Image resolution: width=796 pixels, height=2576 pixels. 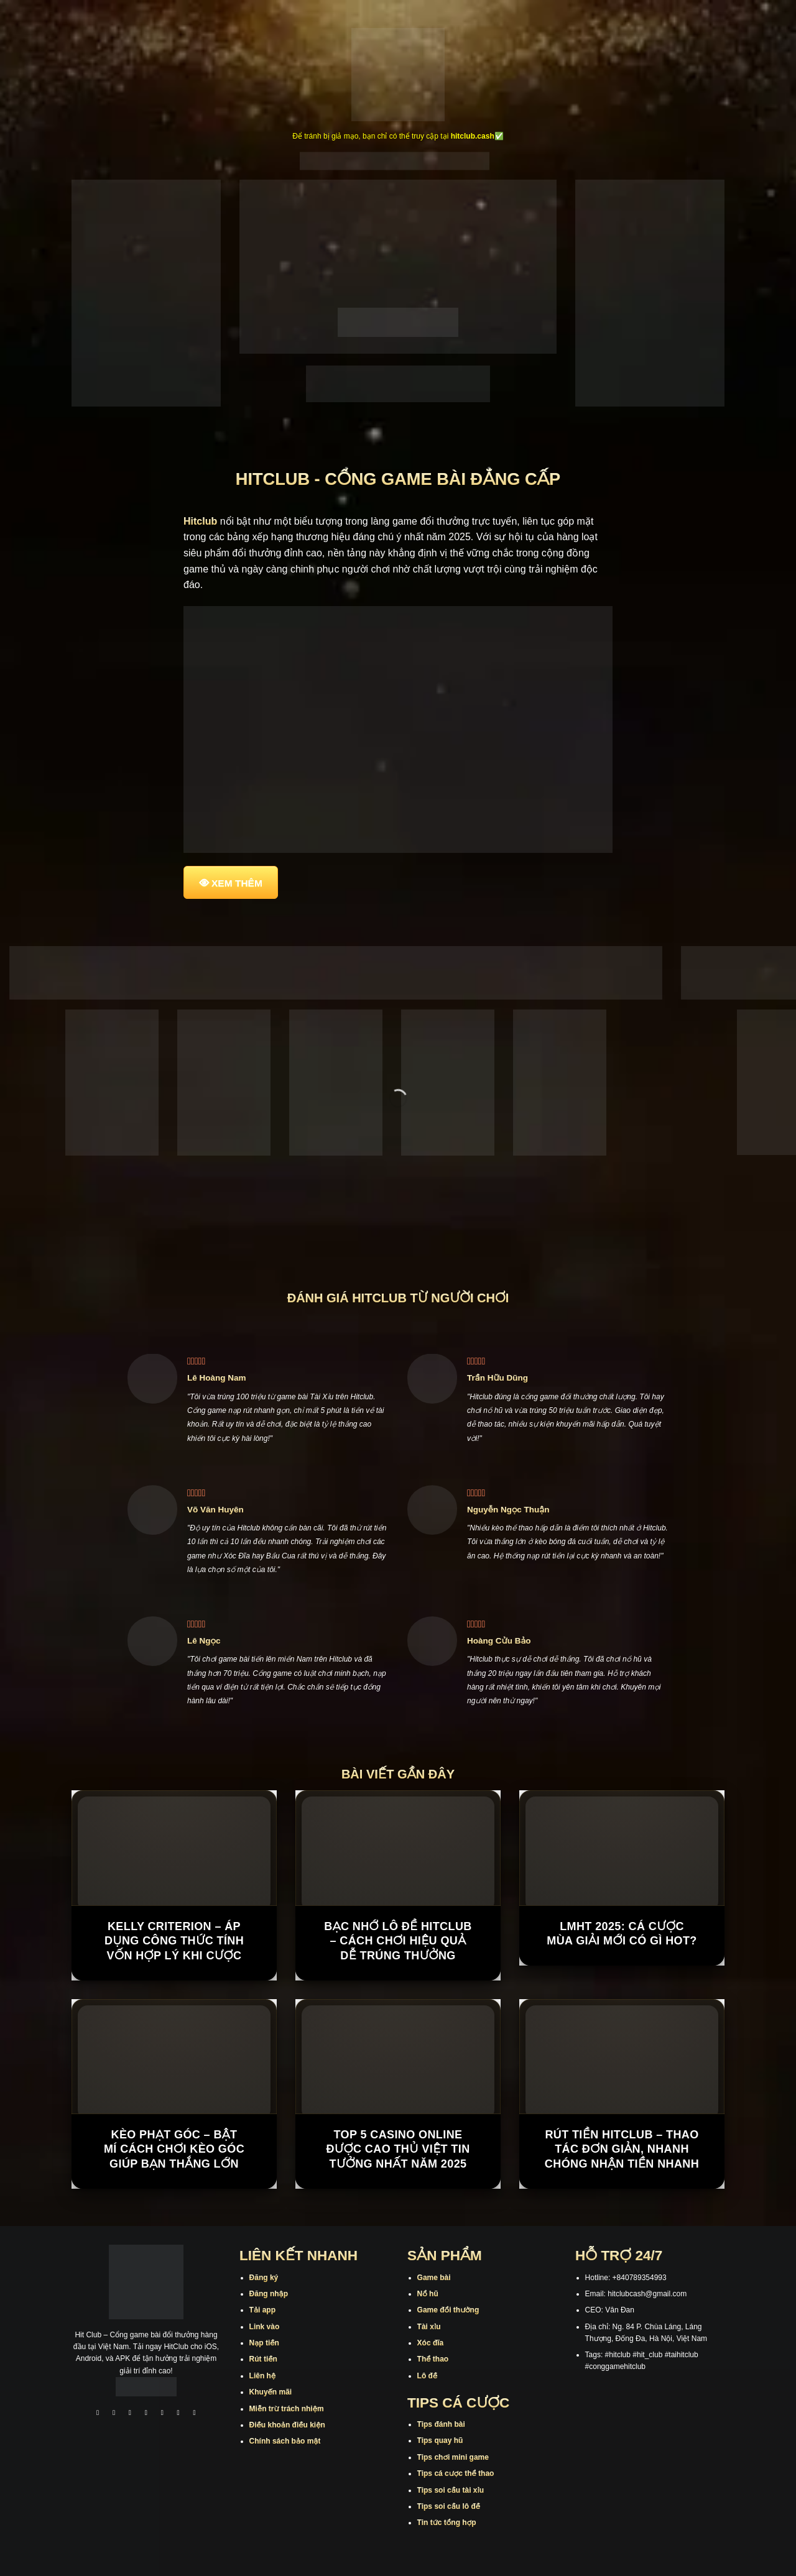 What do you see at coordinates (130, 2414) in the screenshot?
I see `[Theo dõi trên TikTok]` at bounding box center [130, 2414].